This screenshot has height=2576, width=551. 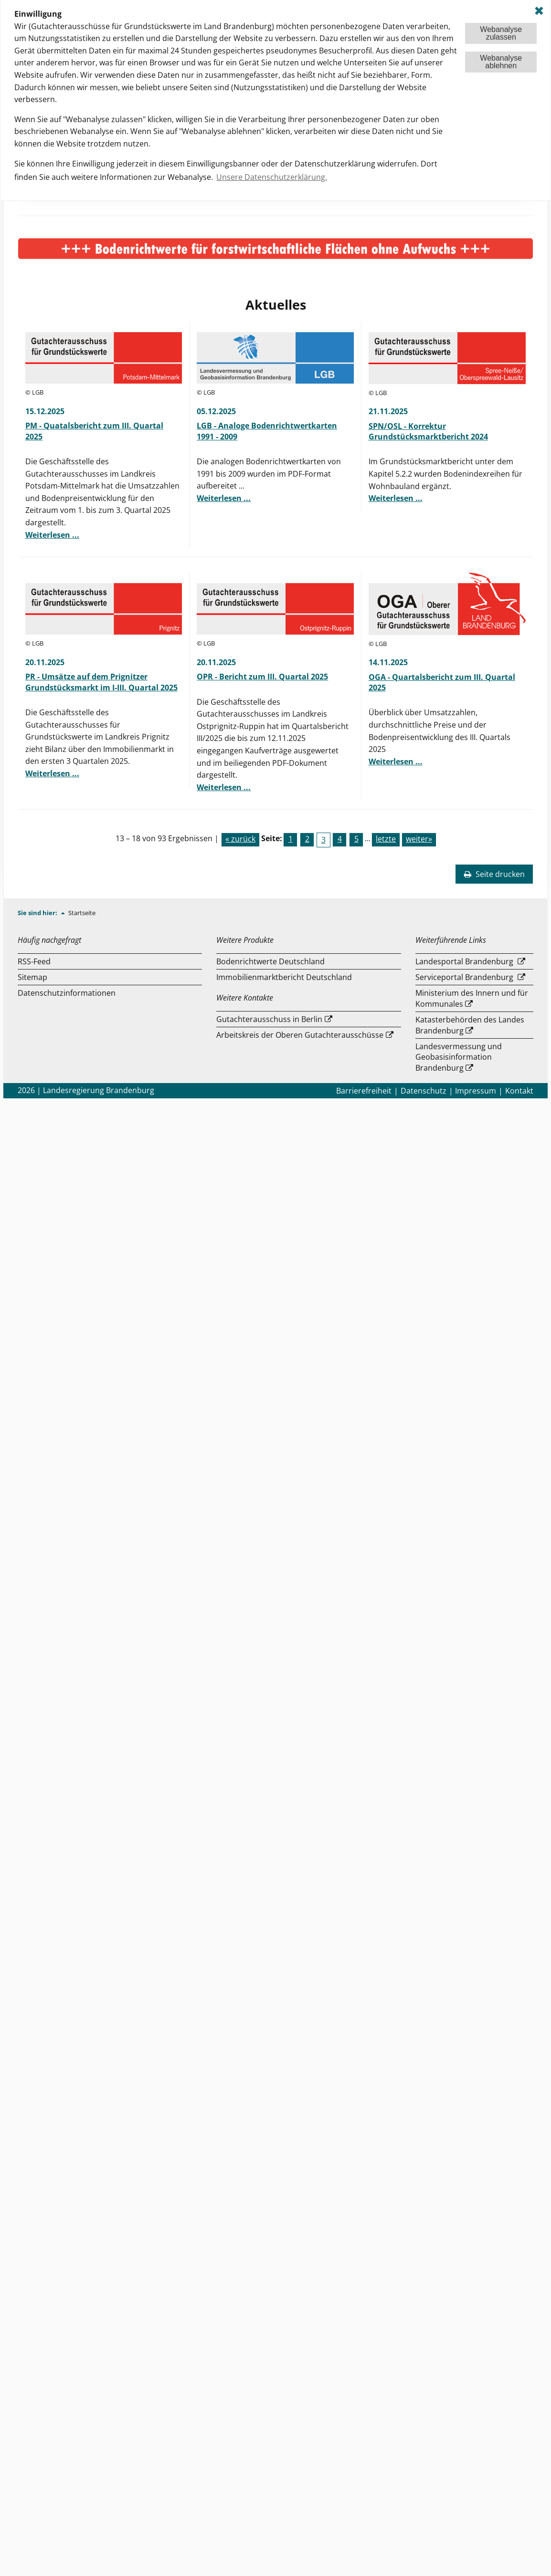 What do you see at coordinates (464, 961) in the screenshot?
I see `Landesportal Brandenburg` at bounding box center [464, 961].